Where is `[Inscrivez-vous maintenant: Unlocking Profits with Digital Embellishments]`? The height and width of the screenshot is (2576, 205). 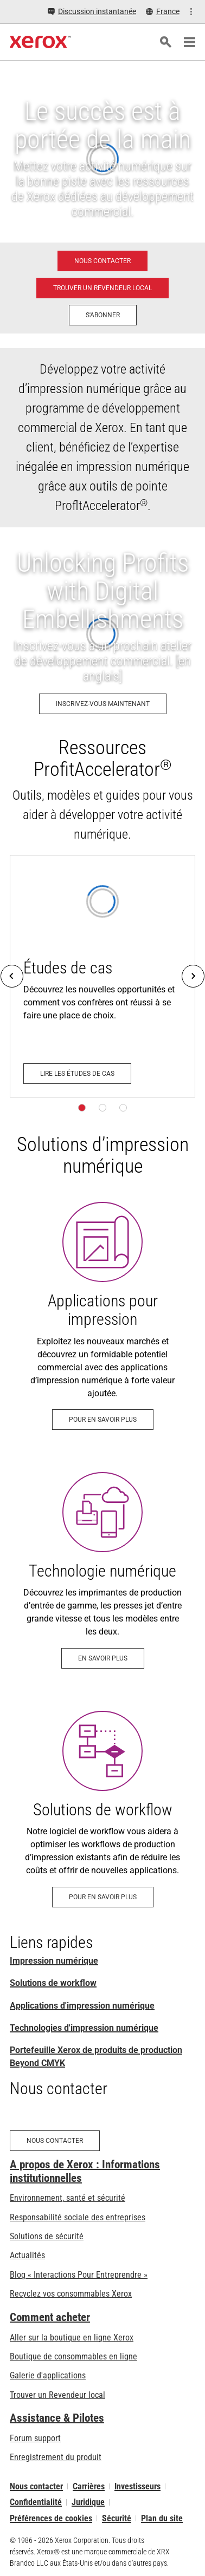 [Inscrivez-vous maintenant: Unlocking Profits with Digital Embellishments] is located at coordinates (102, 634).